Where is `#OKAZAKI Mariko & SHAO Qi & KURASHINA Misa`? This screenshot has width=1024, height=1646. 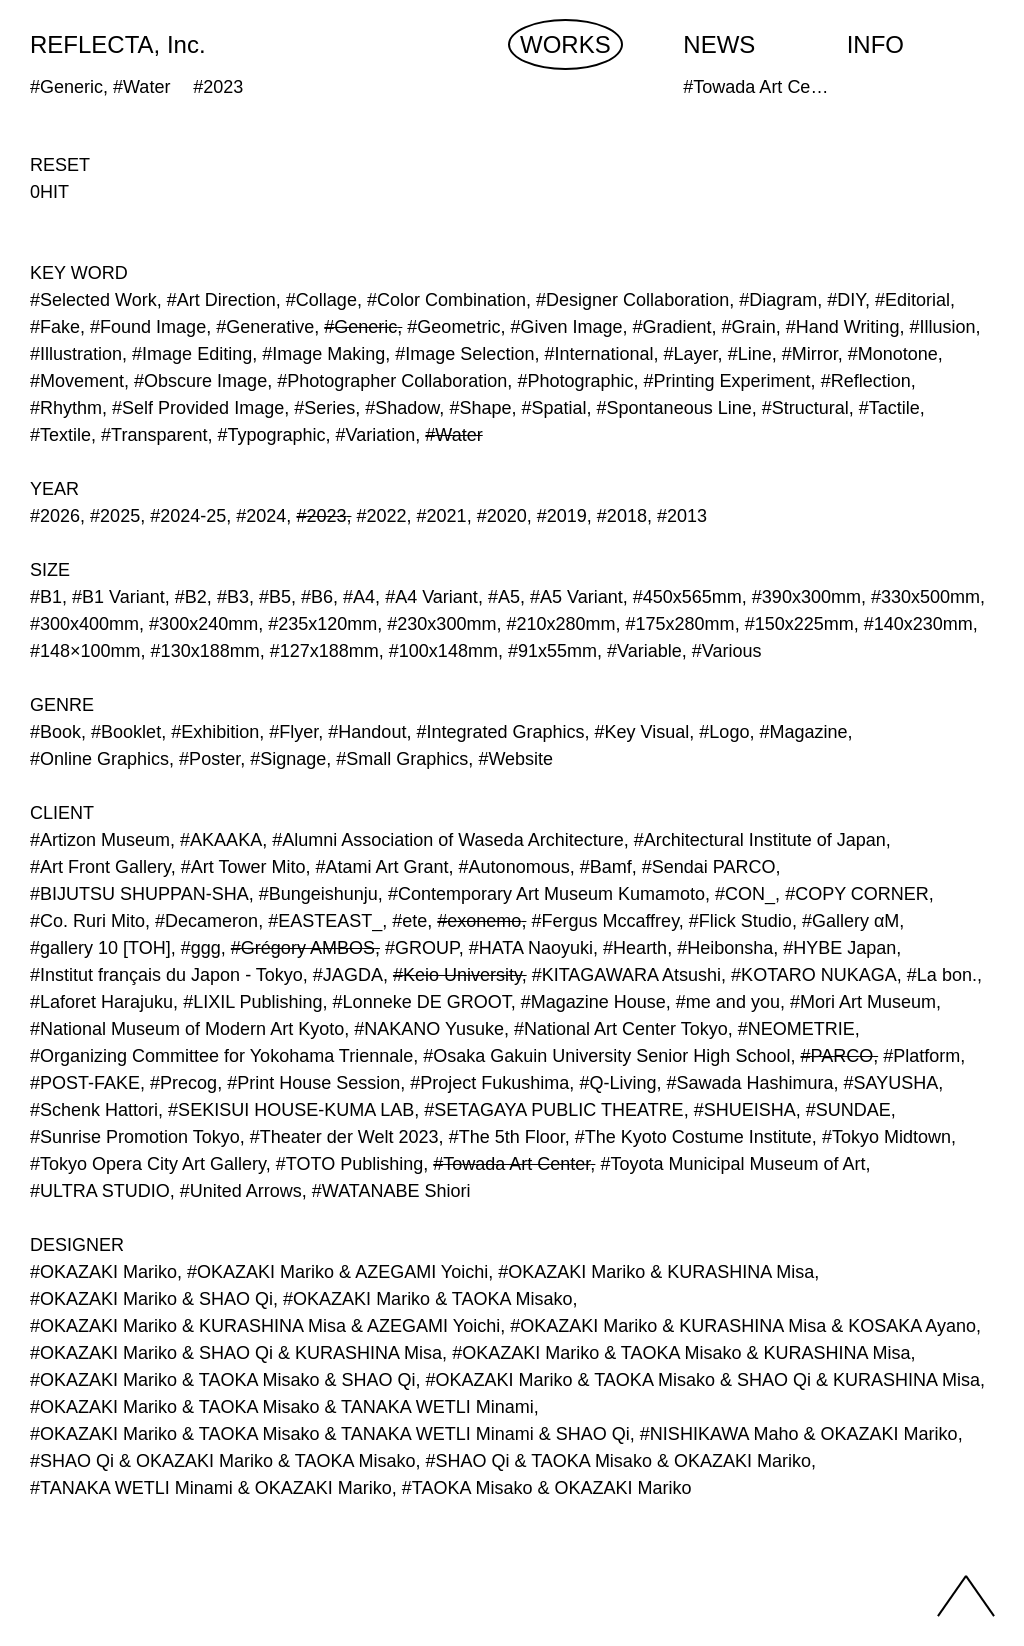 #OKAZAKI Mariko & SHAO Qi & KURASHINA Misa is located at coordinates (236, 1353).